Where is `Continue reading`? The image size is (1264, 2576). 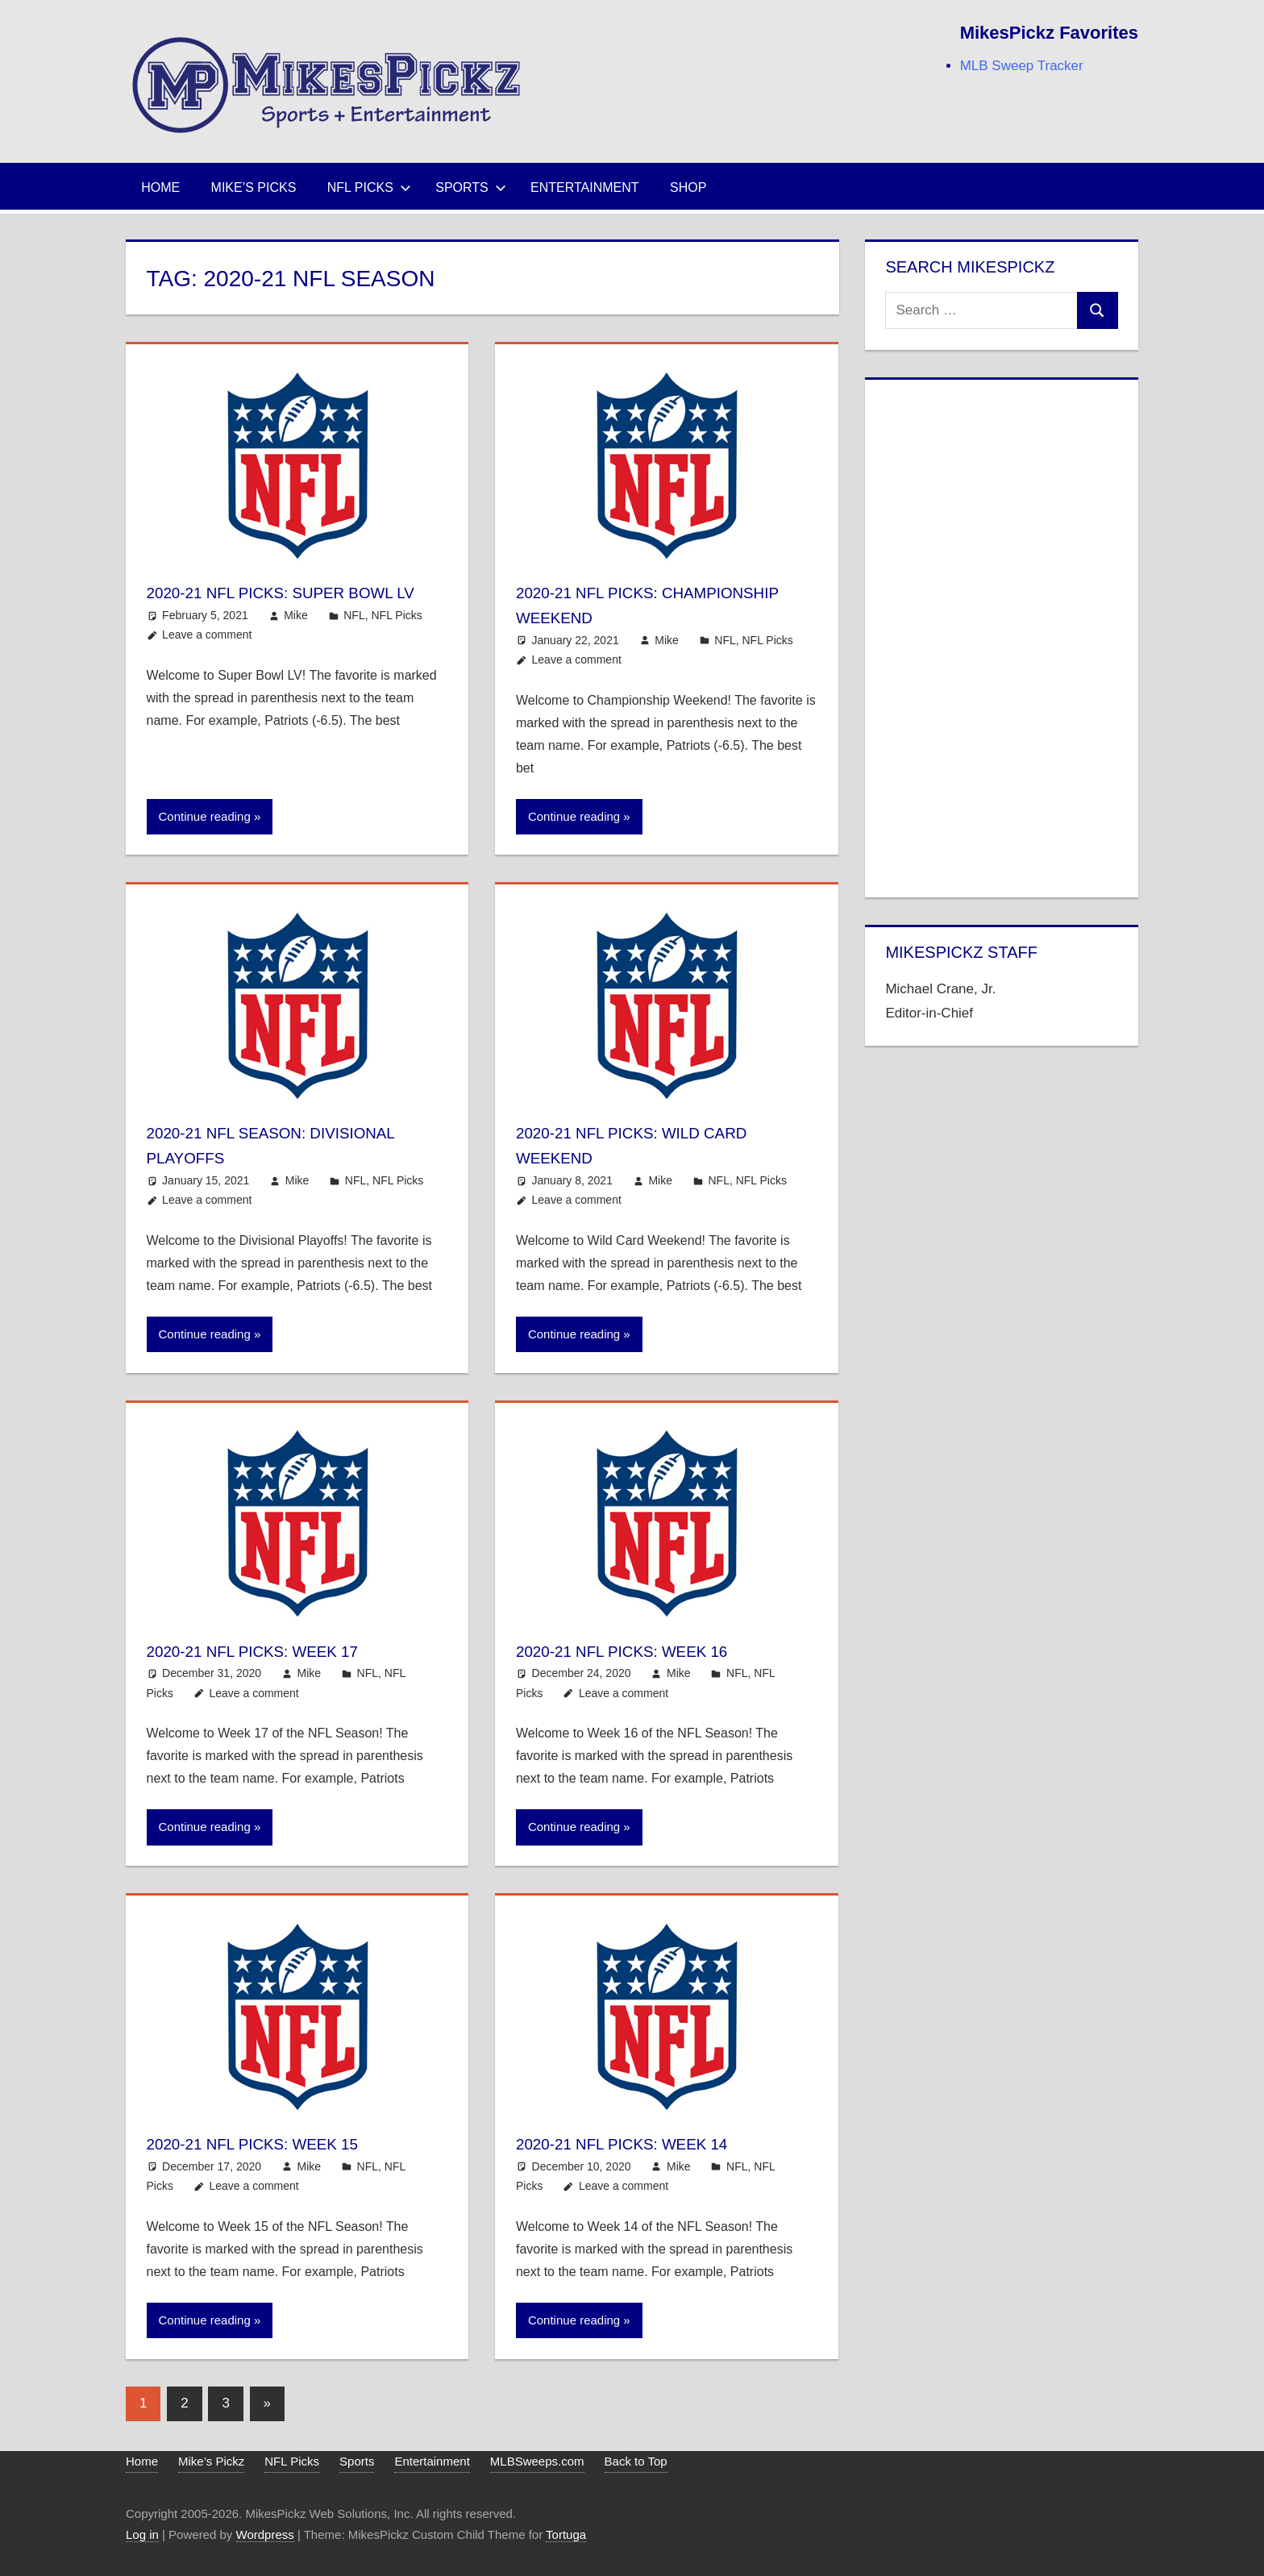
Continue reading is located at coordinates (205, 816).